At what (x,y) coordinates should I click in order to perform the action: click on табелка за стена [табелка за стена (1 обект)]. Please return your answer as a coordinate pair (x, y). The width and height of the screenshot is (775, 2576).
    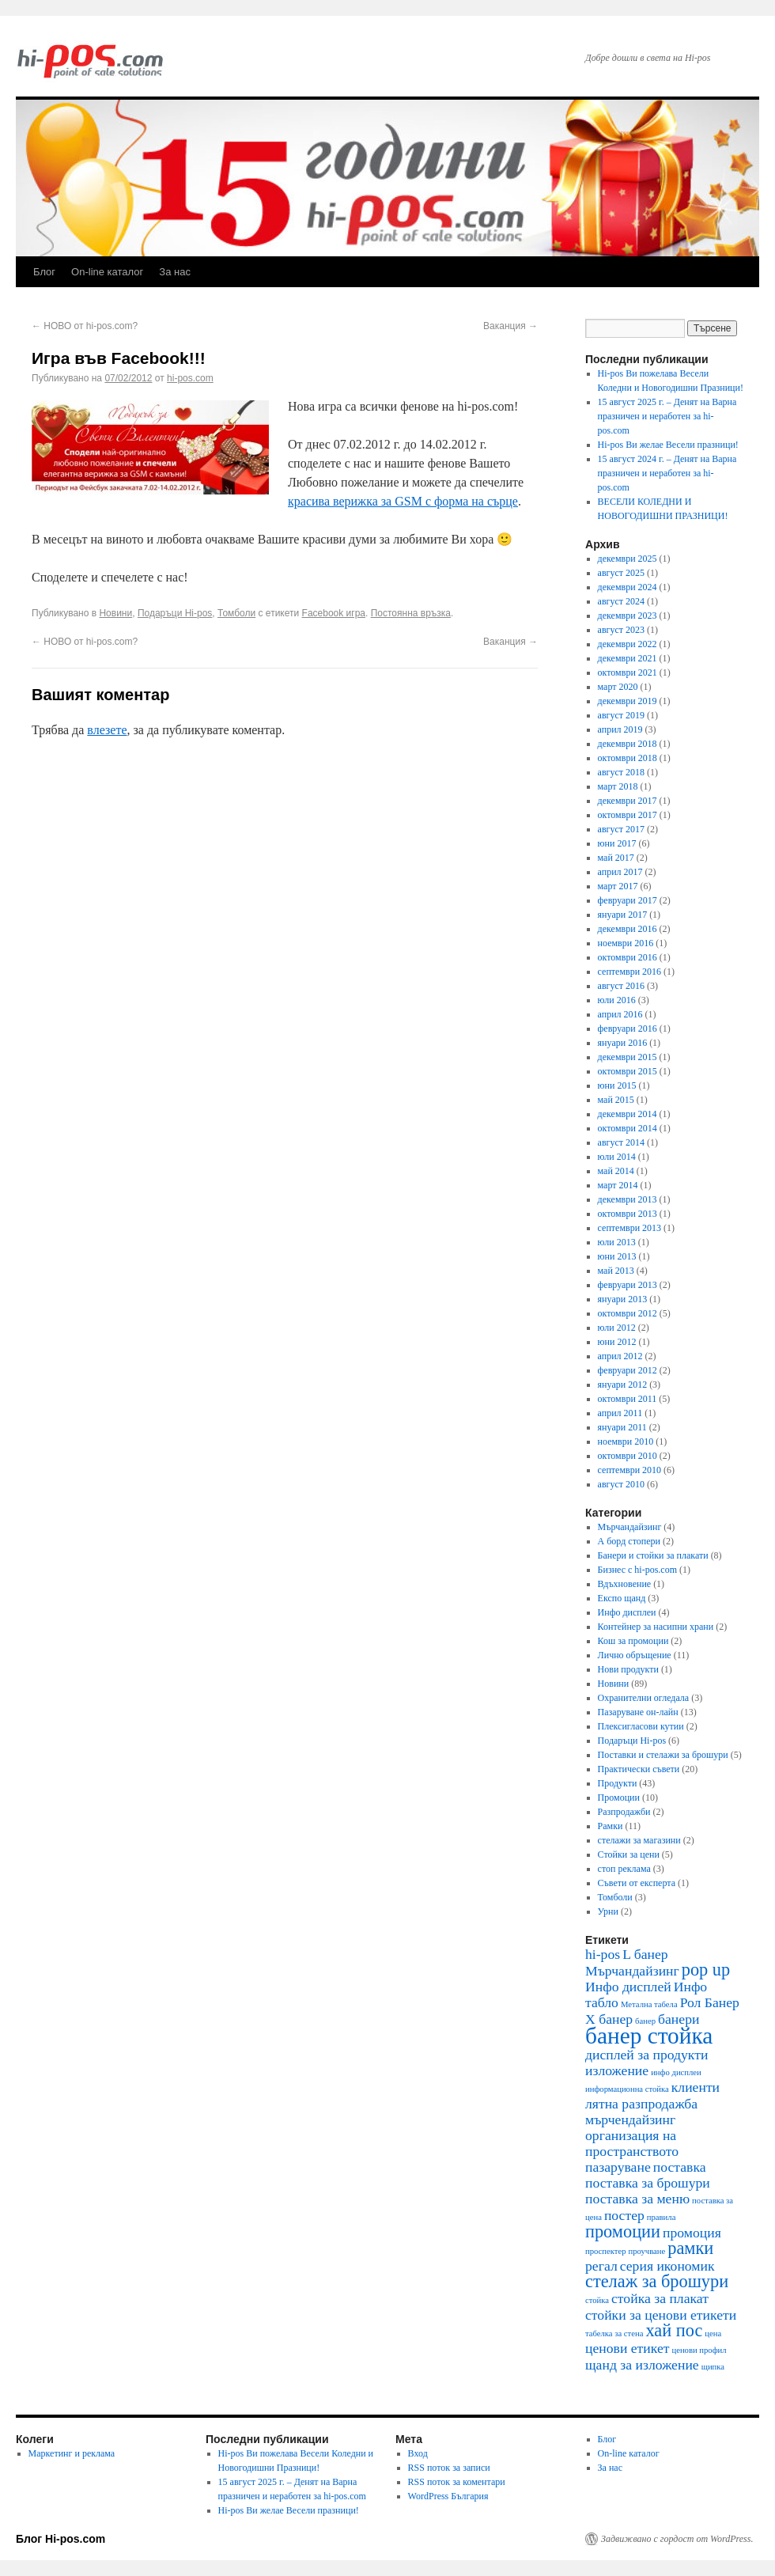
    Looking at the image, I should click on (614, 2333).